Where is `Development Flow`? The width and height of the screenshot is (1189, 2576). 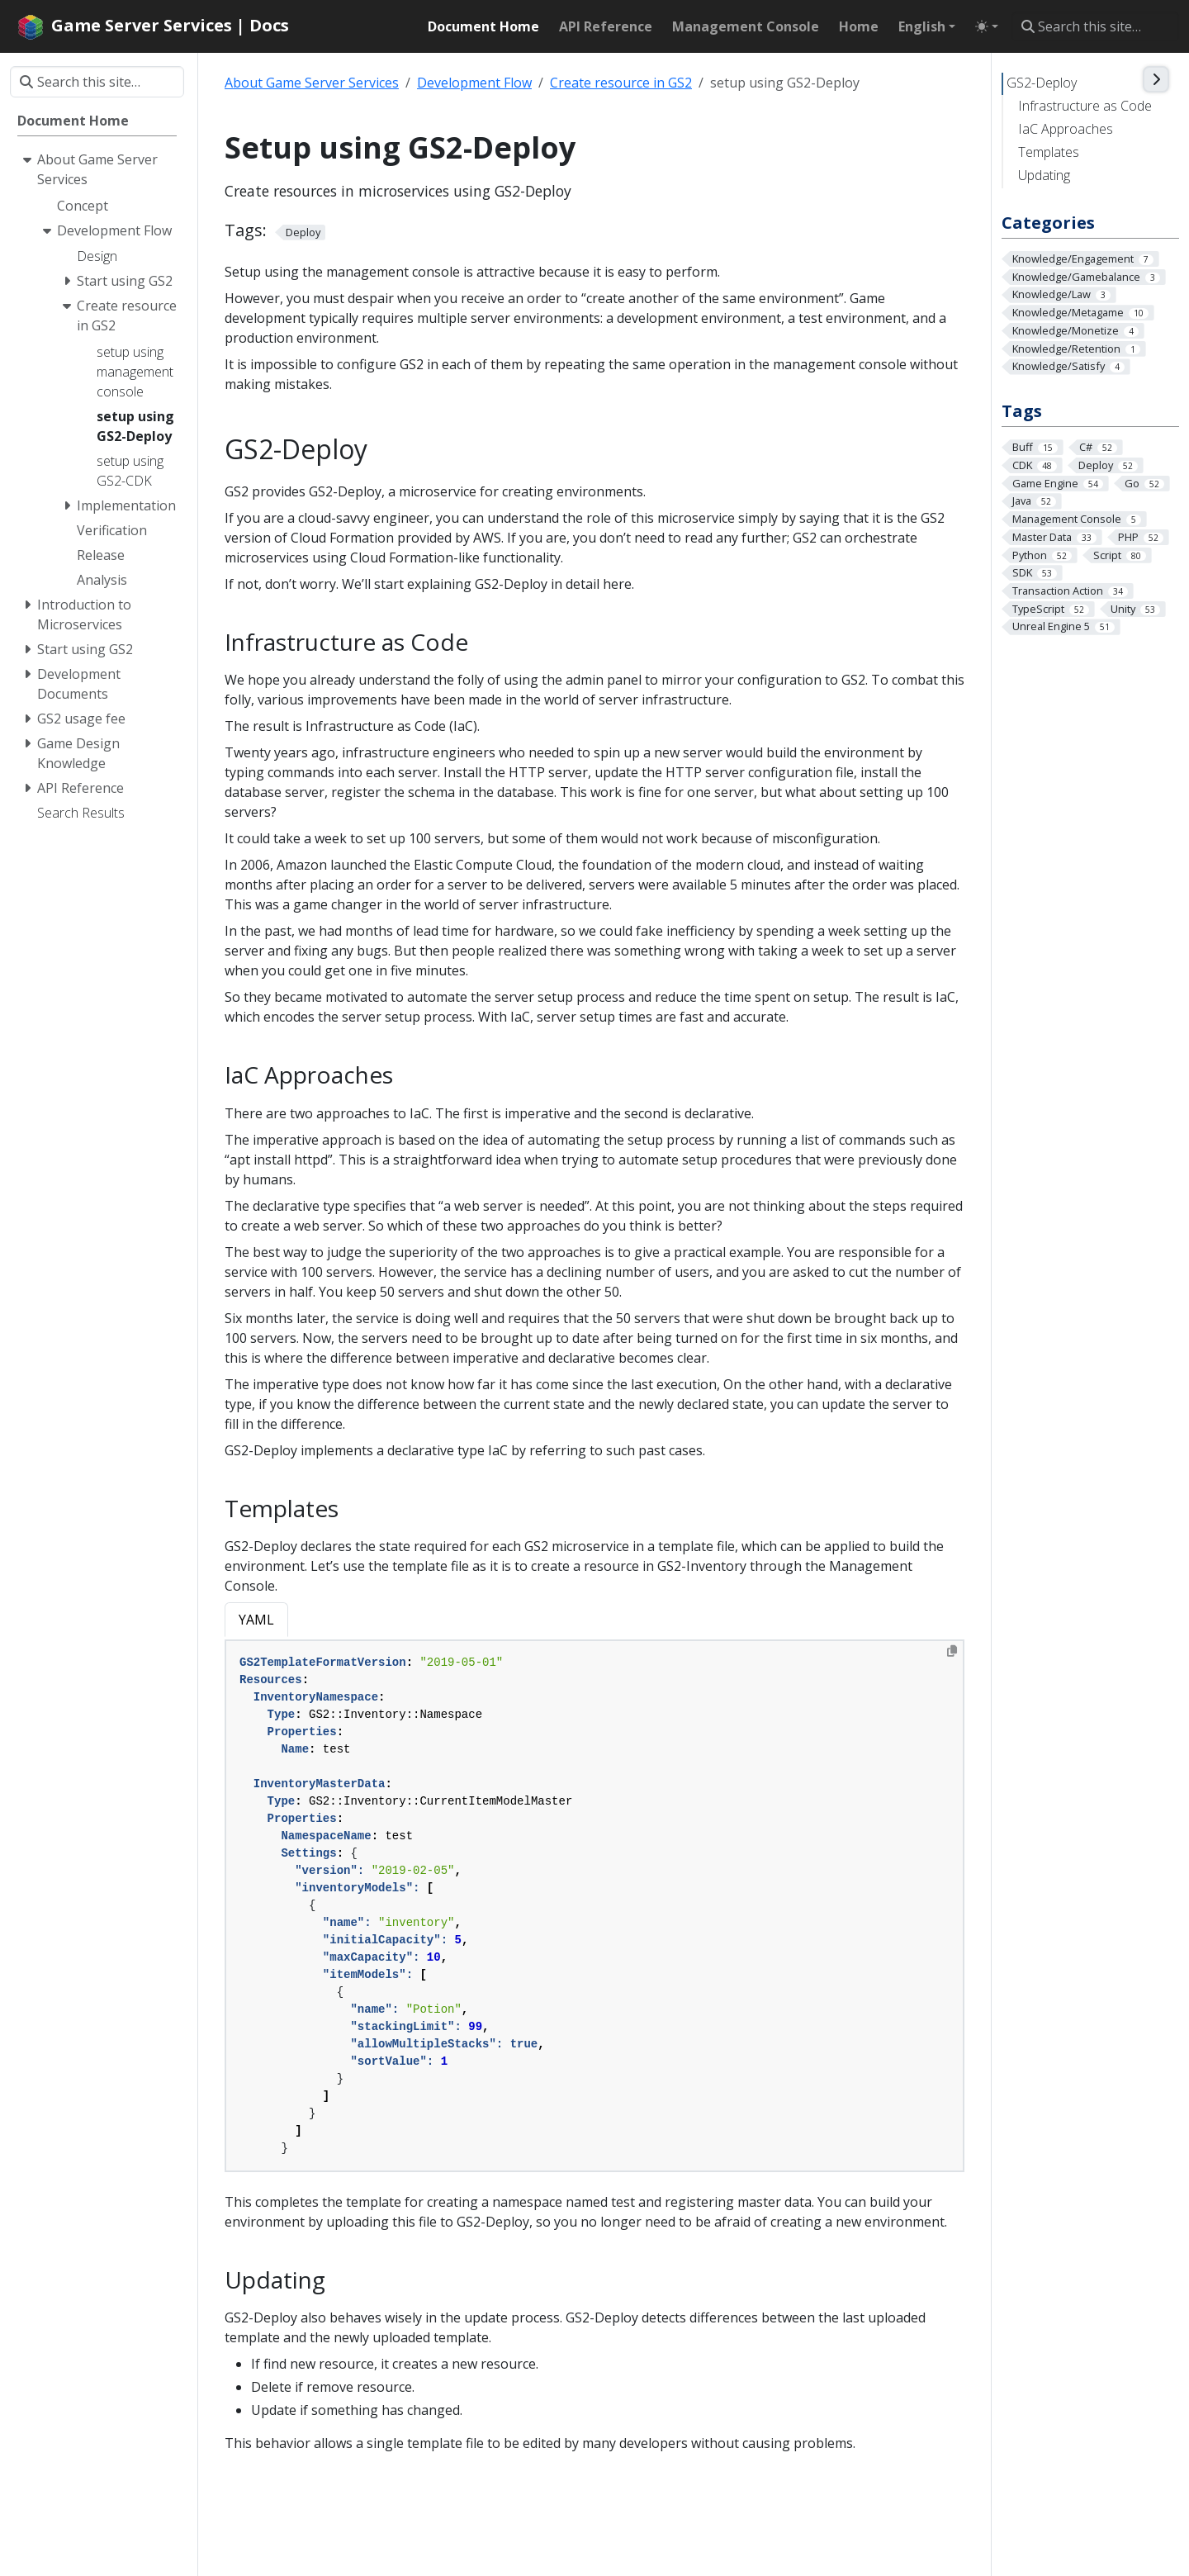
Development Flow is located at coordinates (474, 83).